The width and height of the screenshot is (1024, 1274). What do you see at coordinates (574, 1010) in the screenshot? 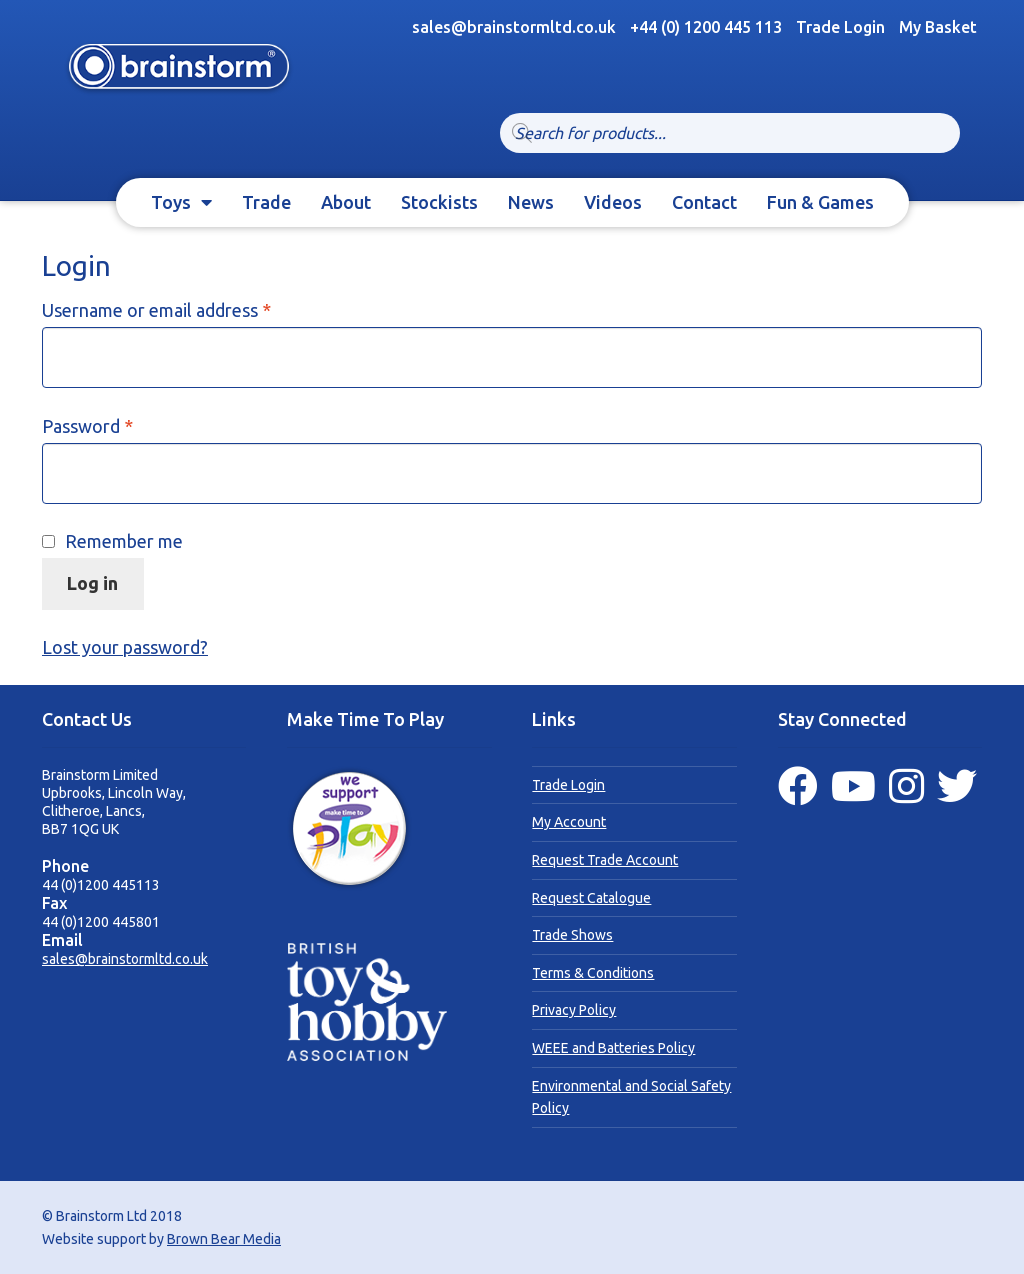
I see `Privacy Policy` at bounding box center [574, 1010].